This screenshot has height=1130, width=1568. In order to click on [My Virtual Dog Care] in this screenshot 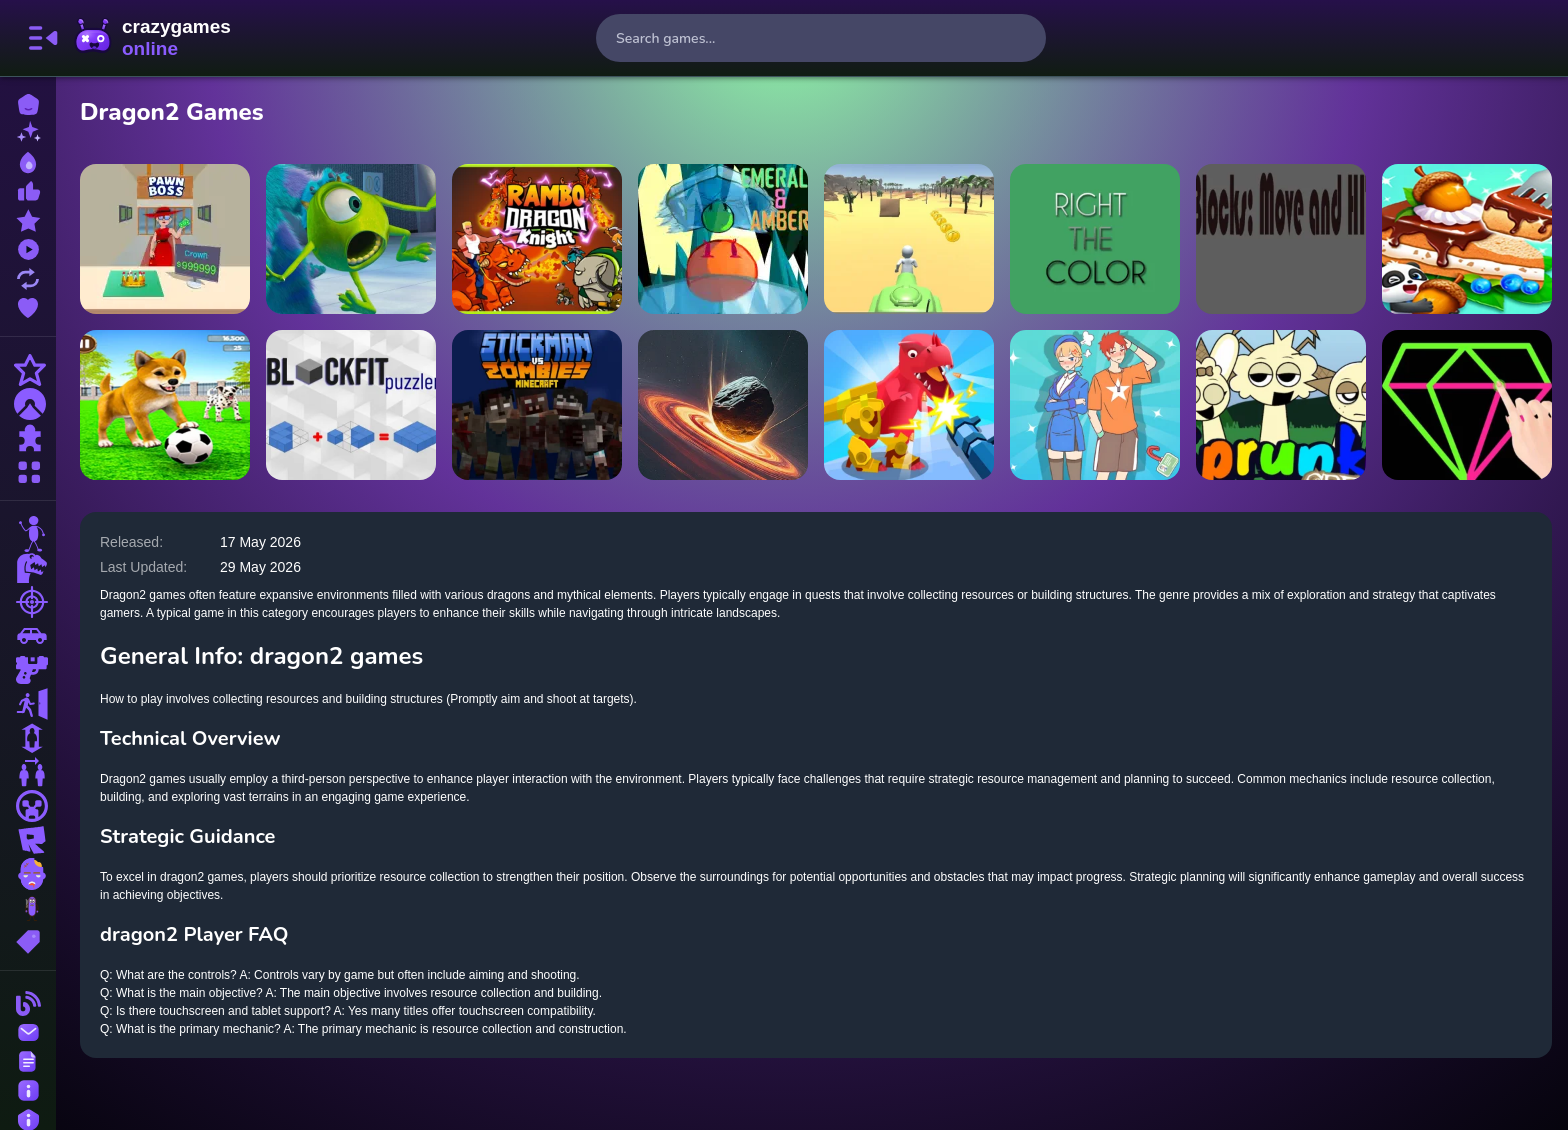, I will do `click(165, 405)`.